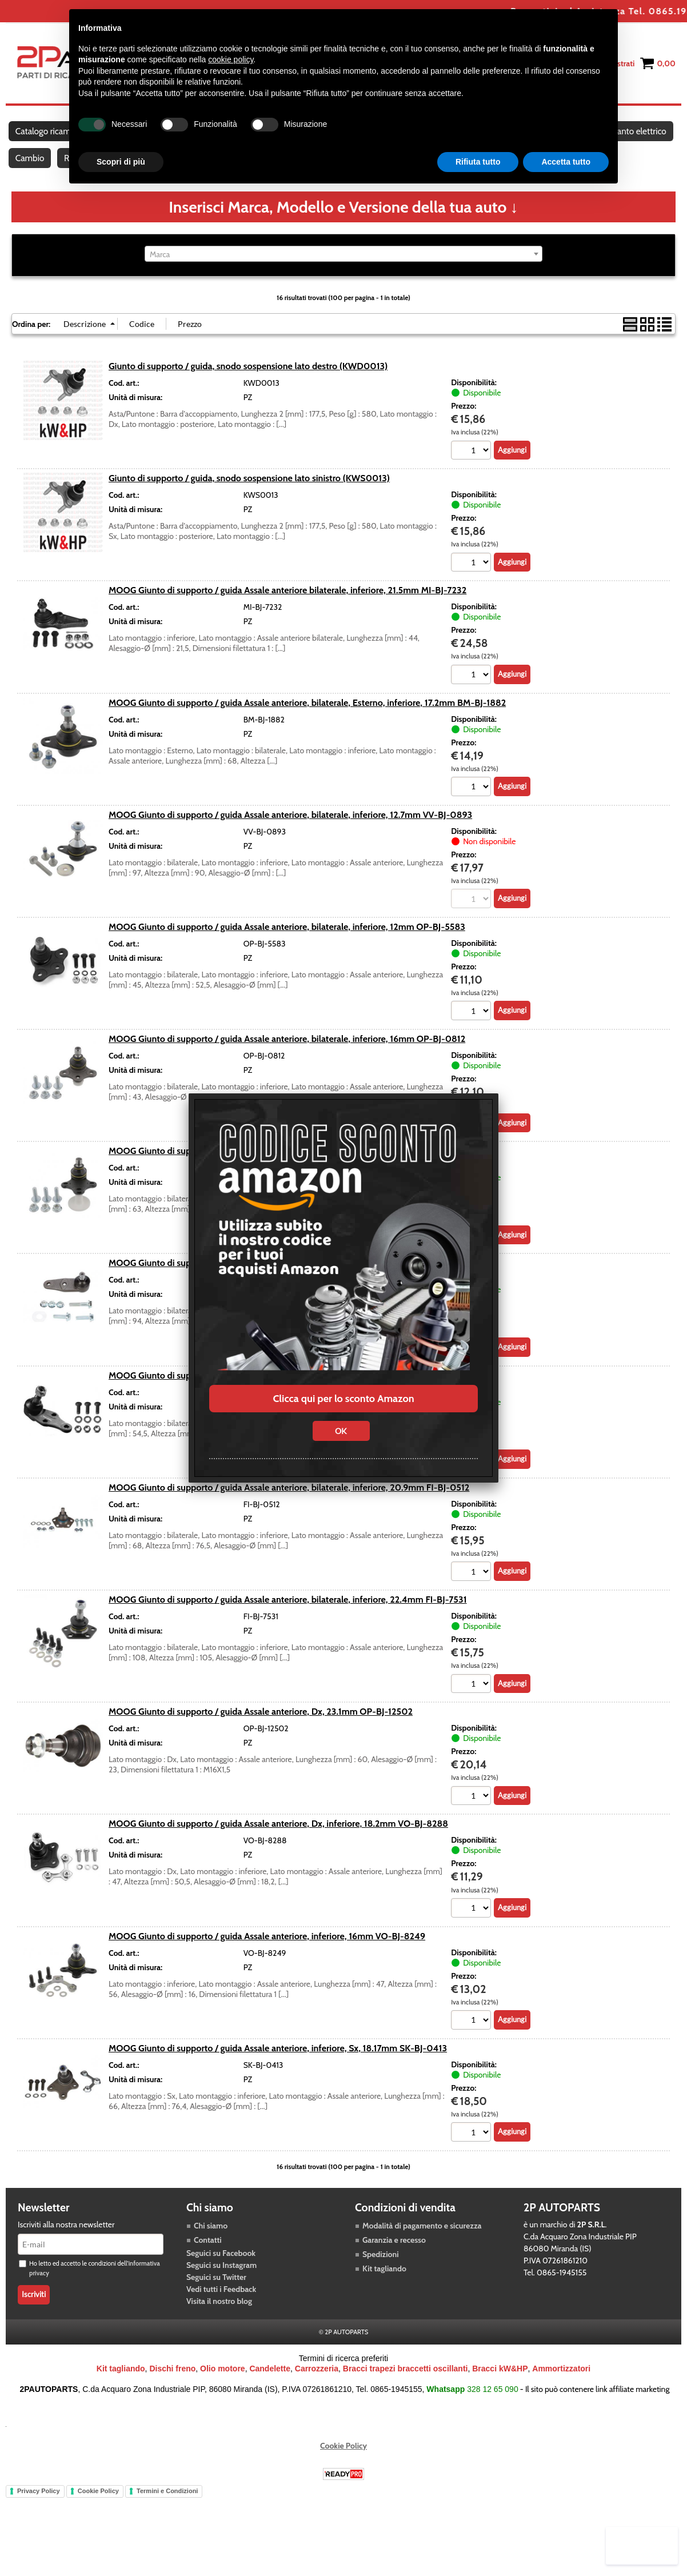  What do you see at coordinates (219, 2322) in the screenshot?
I see `Visita il nostro blog` at bounding box center [219, 2322].